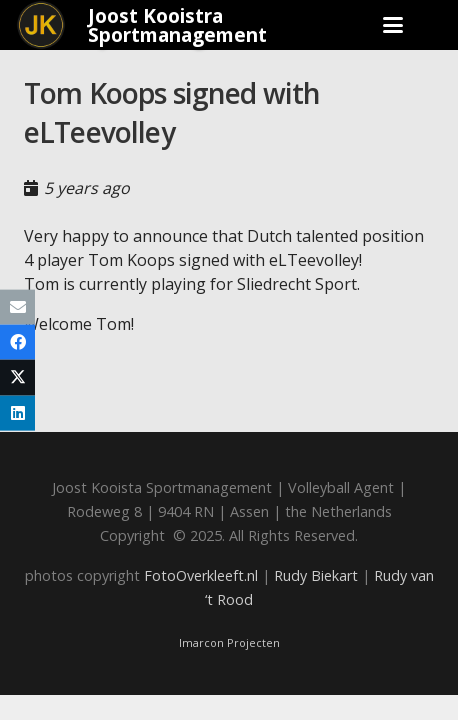 The image size is (458, 720). What do you see at coordinates (393, 25) in the screenshot?
I see `[button]` at bounding box center [393, 25].